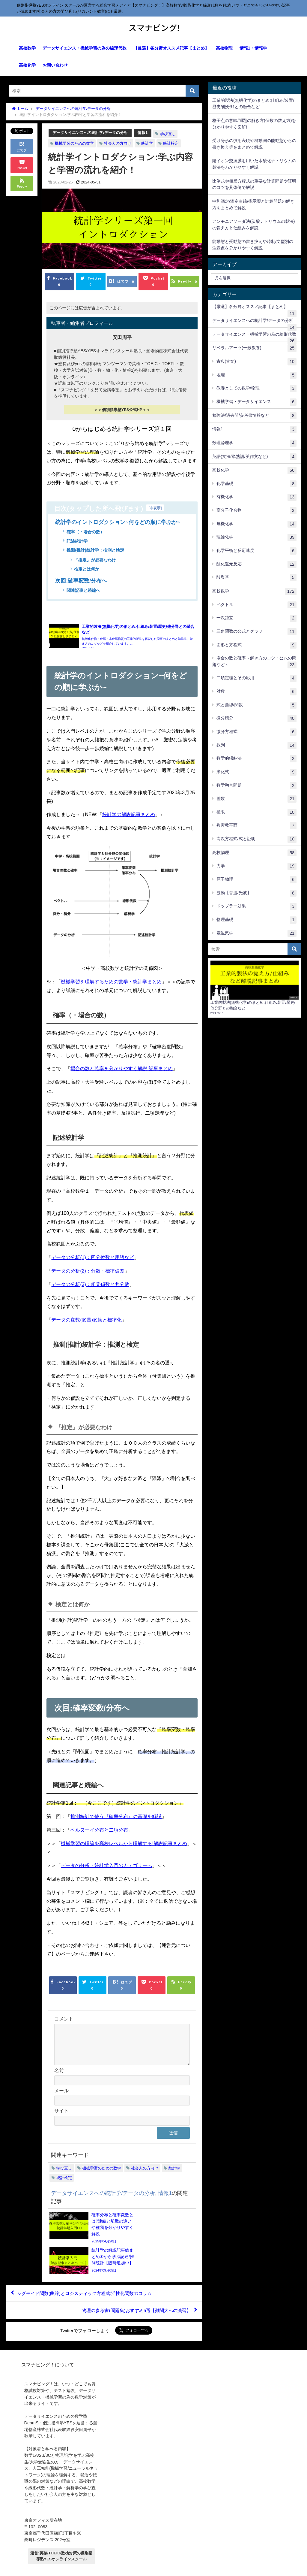 The image size is (307, 2576). Describe the element at coordinates (256, 785) in the screenshot. I see `数学融合問題` at that location.